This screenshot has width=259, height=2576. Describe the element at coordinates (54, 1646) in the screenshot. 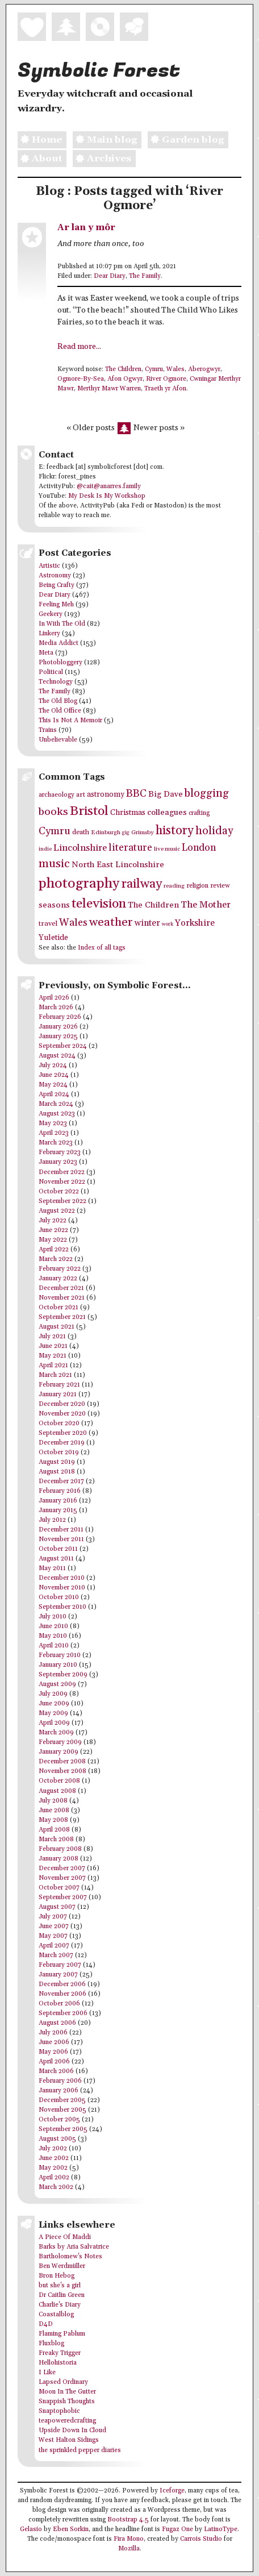

I see `April 2010` at that location.